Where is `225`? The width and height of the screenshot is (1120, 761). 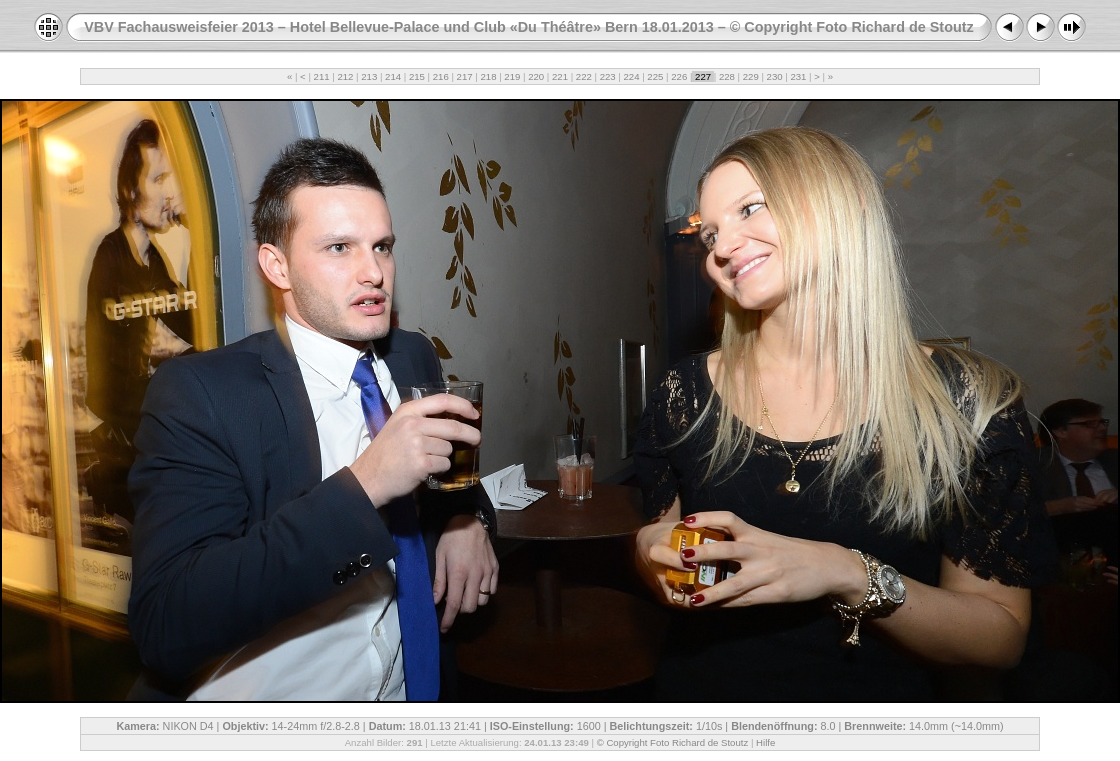 225 is located at coordinates (655, 76).